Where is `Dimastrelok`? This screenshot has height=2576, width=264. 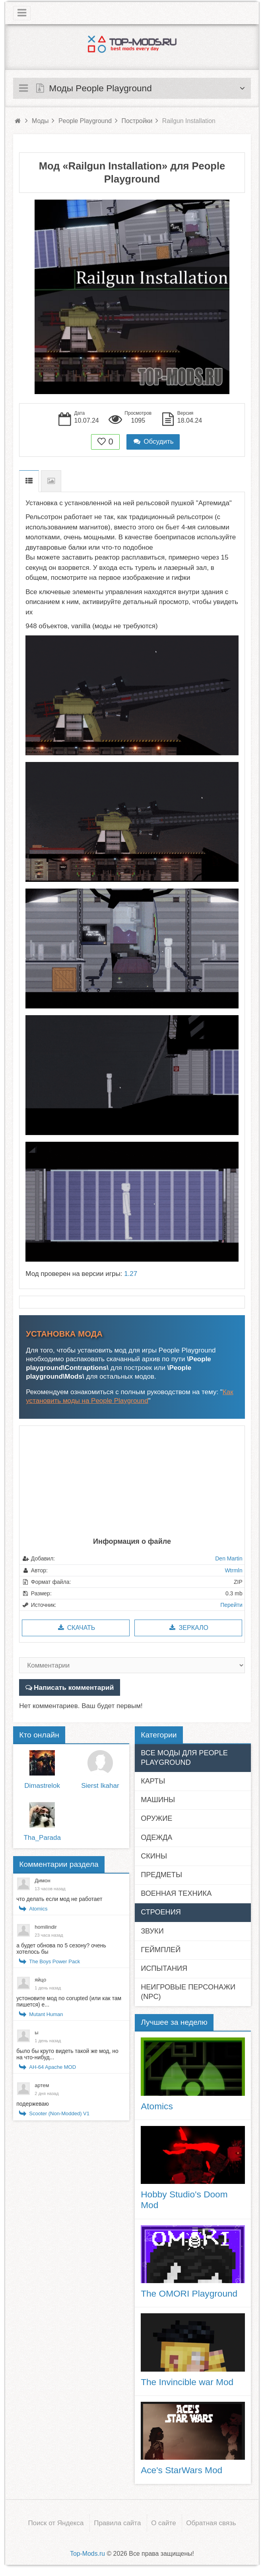 Dimastrelok is located at coordinates (42, 1785).